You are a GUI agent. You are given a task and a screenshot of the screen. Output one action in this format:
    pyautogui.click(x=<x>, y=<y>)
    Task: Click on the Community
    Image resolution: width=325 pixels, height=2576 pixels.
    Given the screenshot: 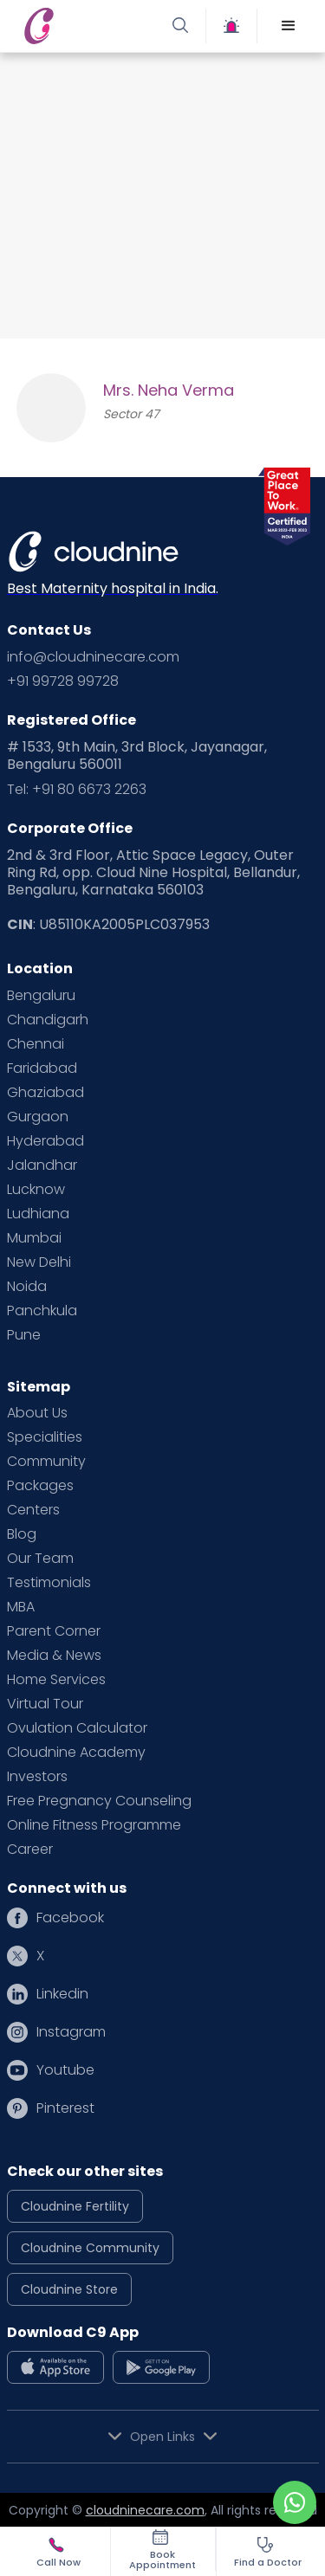 What is the action you would take?
    pyautogui.click(x=46, y=1461)
    